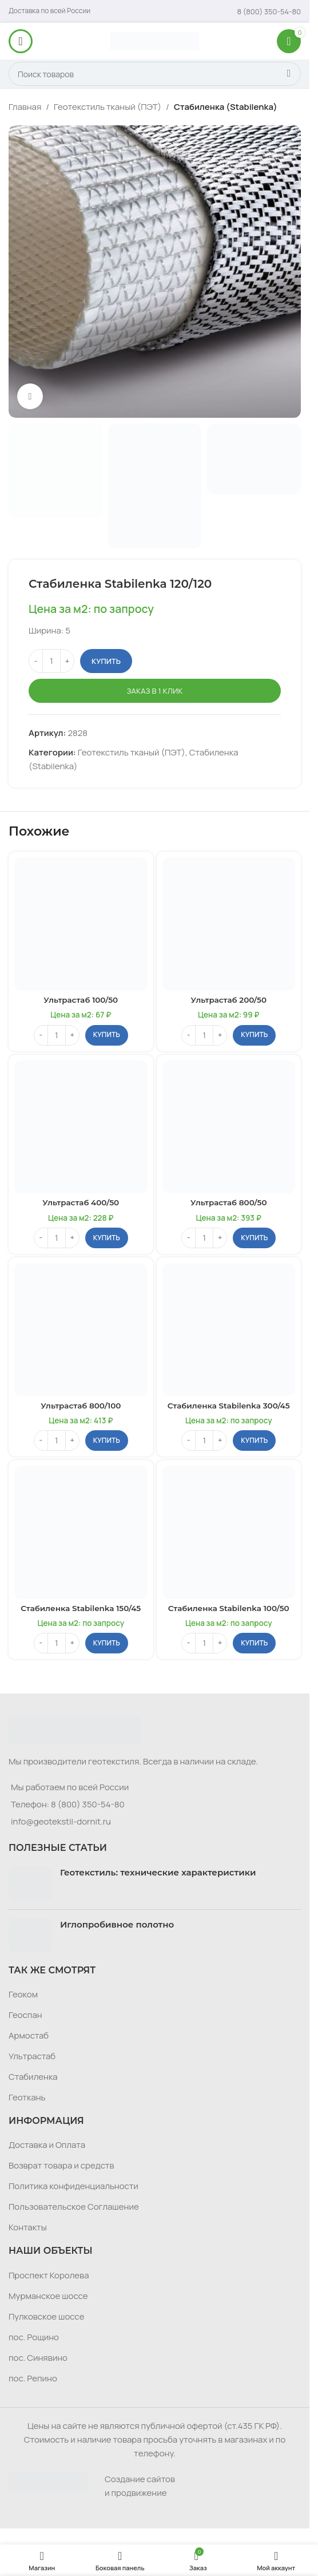 The image size is (318, 2576). I want to click on Купить, so click(106, 661).